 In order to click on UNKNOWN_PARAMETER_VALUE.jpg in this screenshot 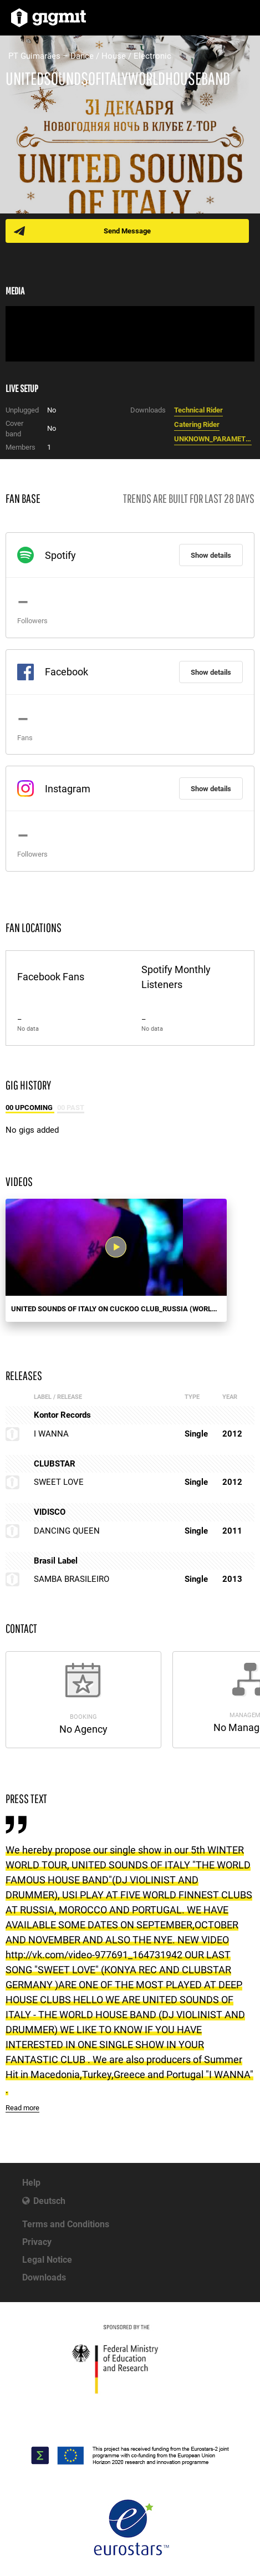, I will do `click(213, 439)`.